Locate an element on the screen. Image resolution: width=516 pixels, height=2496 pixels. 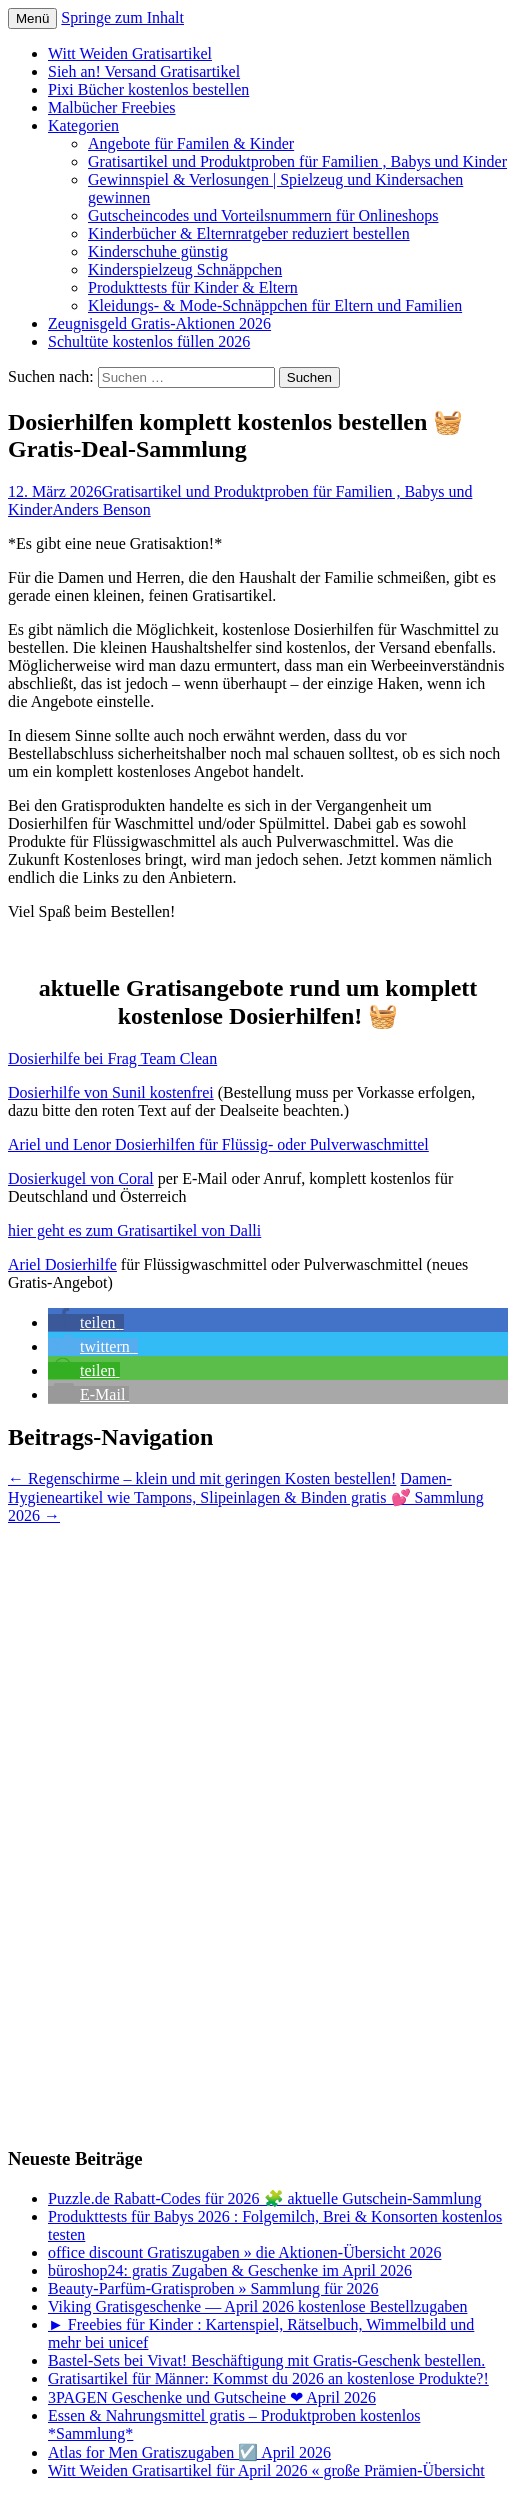
Kinderbücher & Elternratgeber reduziert bestellen is located at coordinates (249, 233).